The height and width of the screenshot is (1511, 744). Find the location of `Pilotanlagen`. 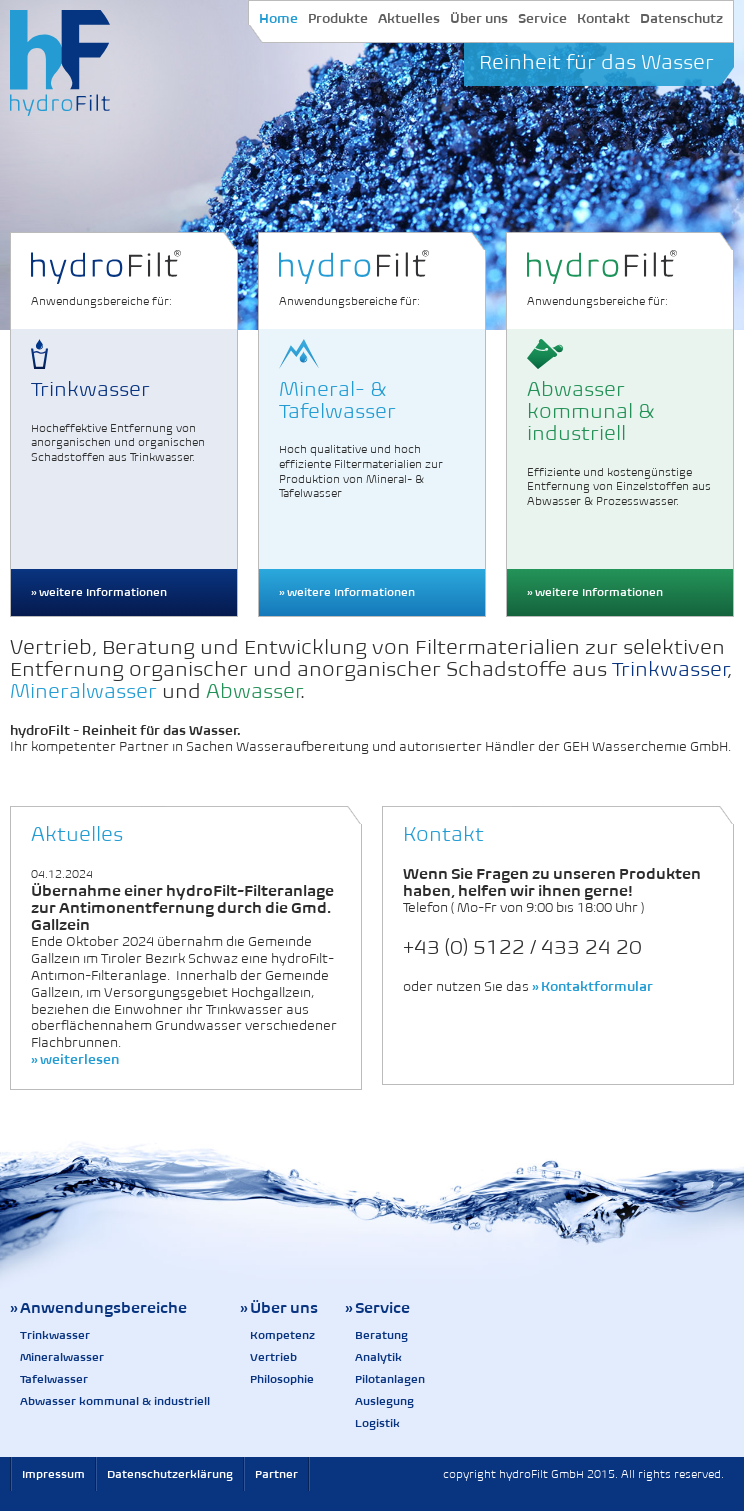

Pilotanlagen is located at coordinates (390, 1379).